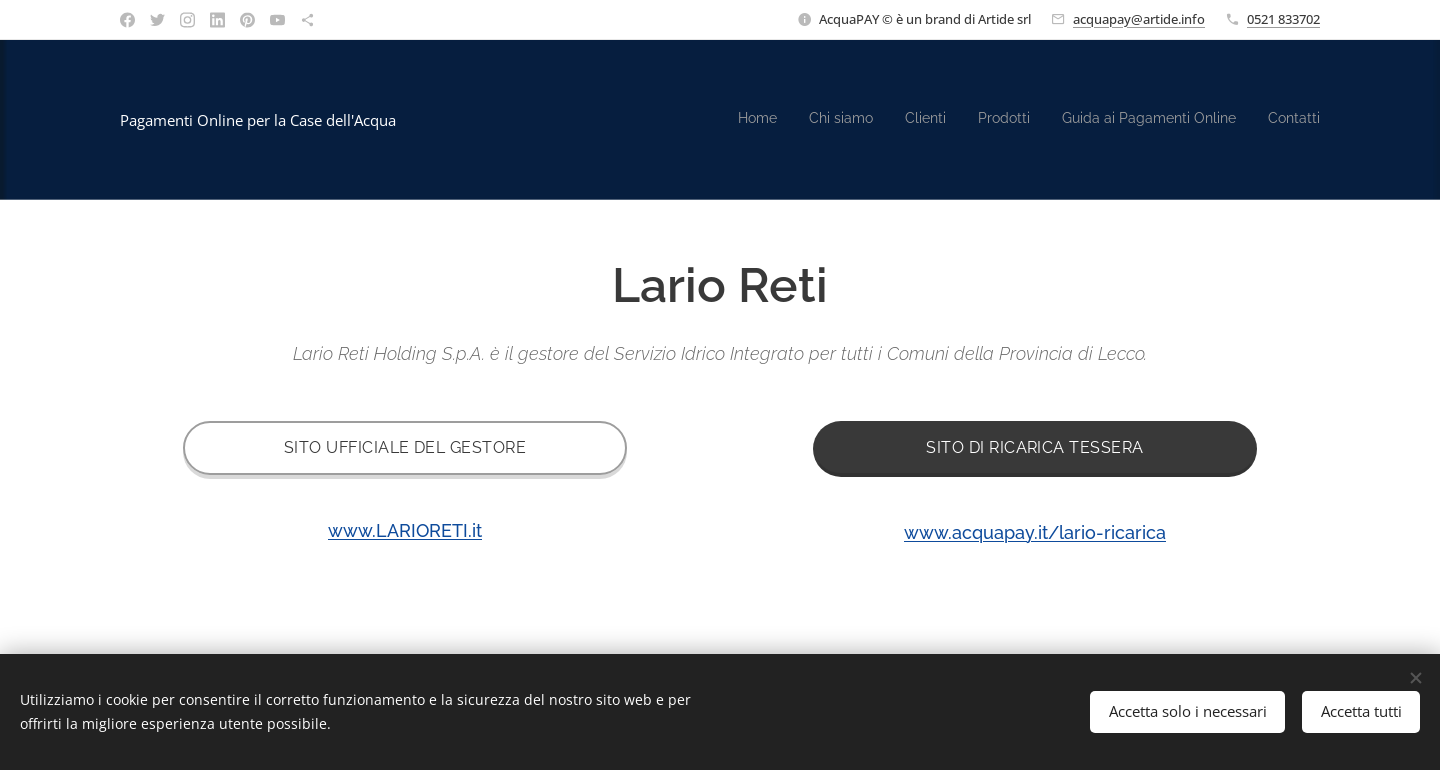  I want to click on acquapay@artide.info, so click(1139, 19).